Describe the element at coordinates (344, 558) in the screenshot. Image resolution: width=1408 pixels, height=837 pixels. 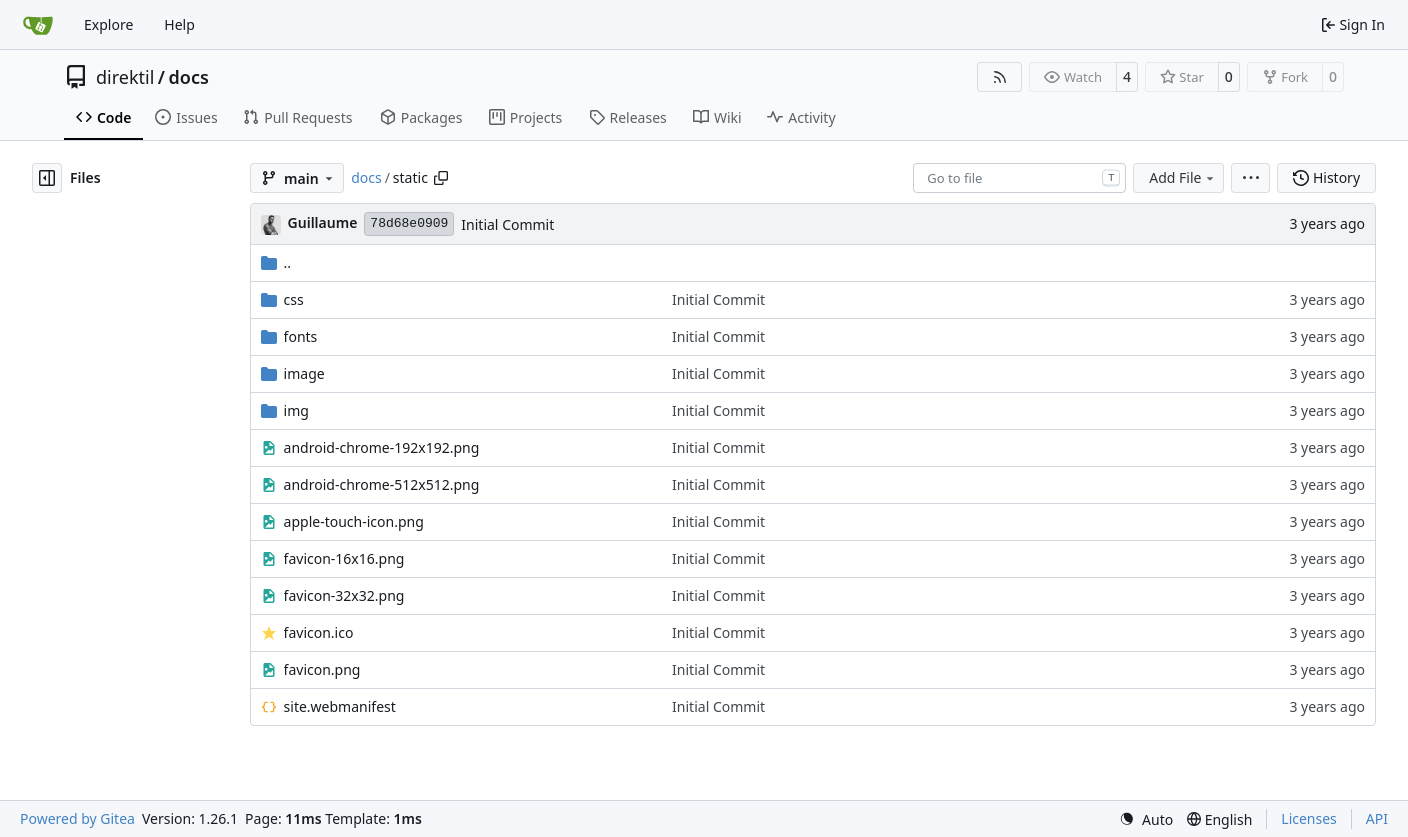
I see `favicon-16x16.png` at that location.